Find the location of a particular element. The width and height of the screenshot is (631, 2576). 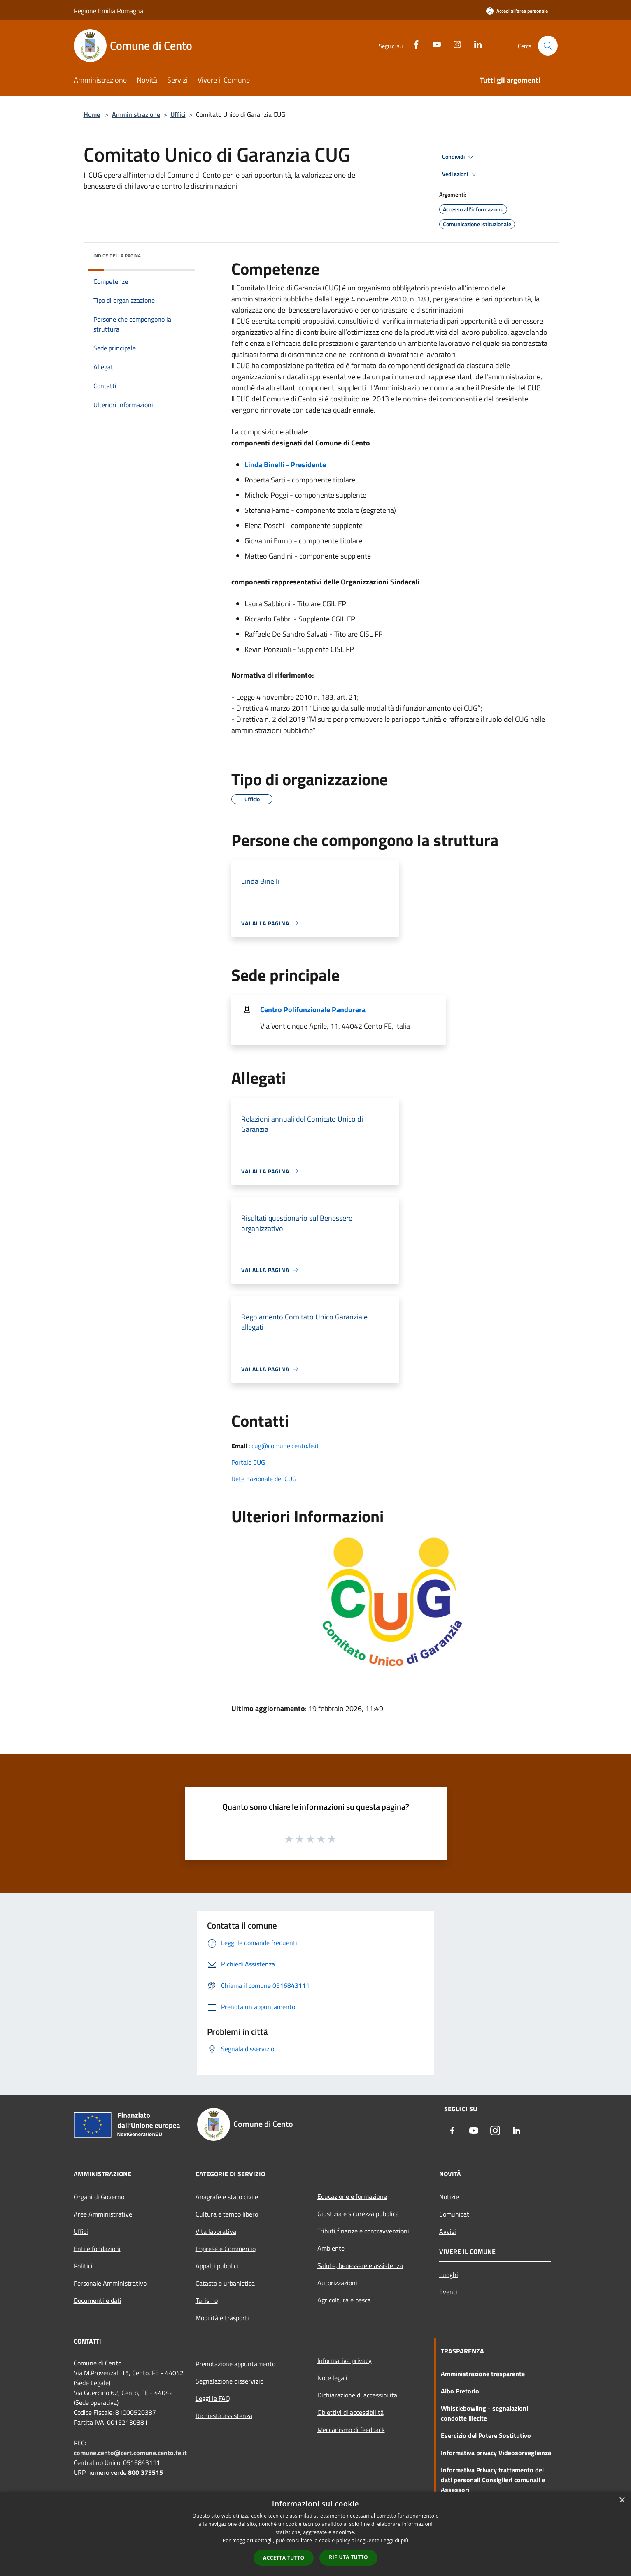

Ambiente is located at coordinates (331, 2248).